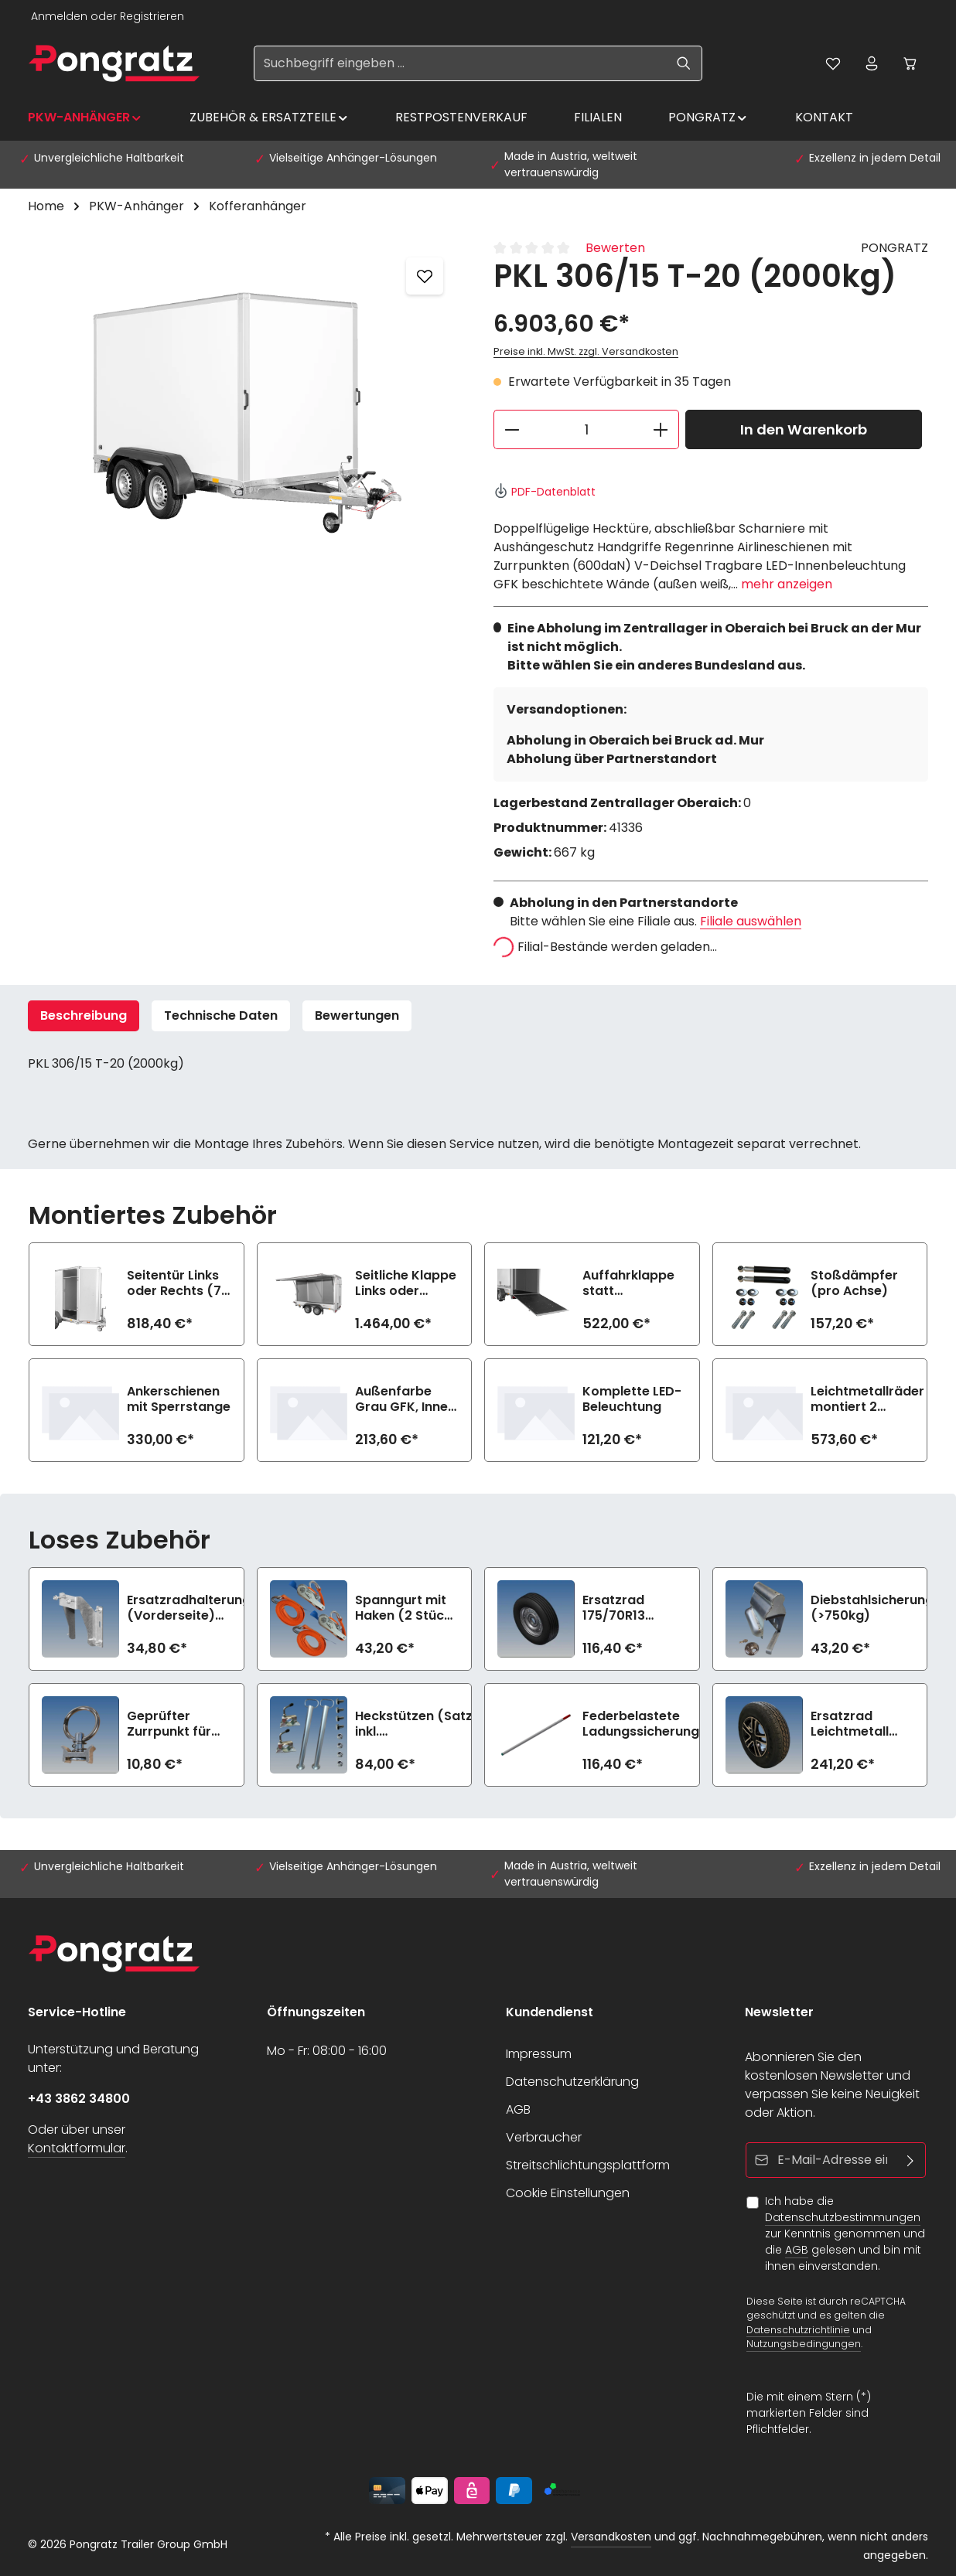 Image resolution: width=956 pixels, height=2576 pixels. Describe the element at coordinates (424, 1724) in the screenshot. I see `Heckstützen (Satz) inkl. Befestigungsmaterial` at that location.